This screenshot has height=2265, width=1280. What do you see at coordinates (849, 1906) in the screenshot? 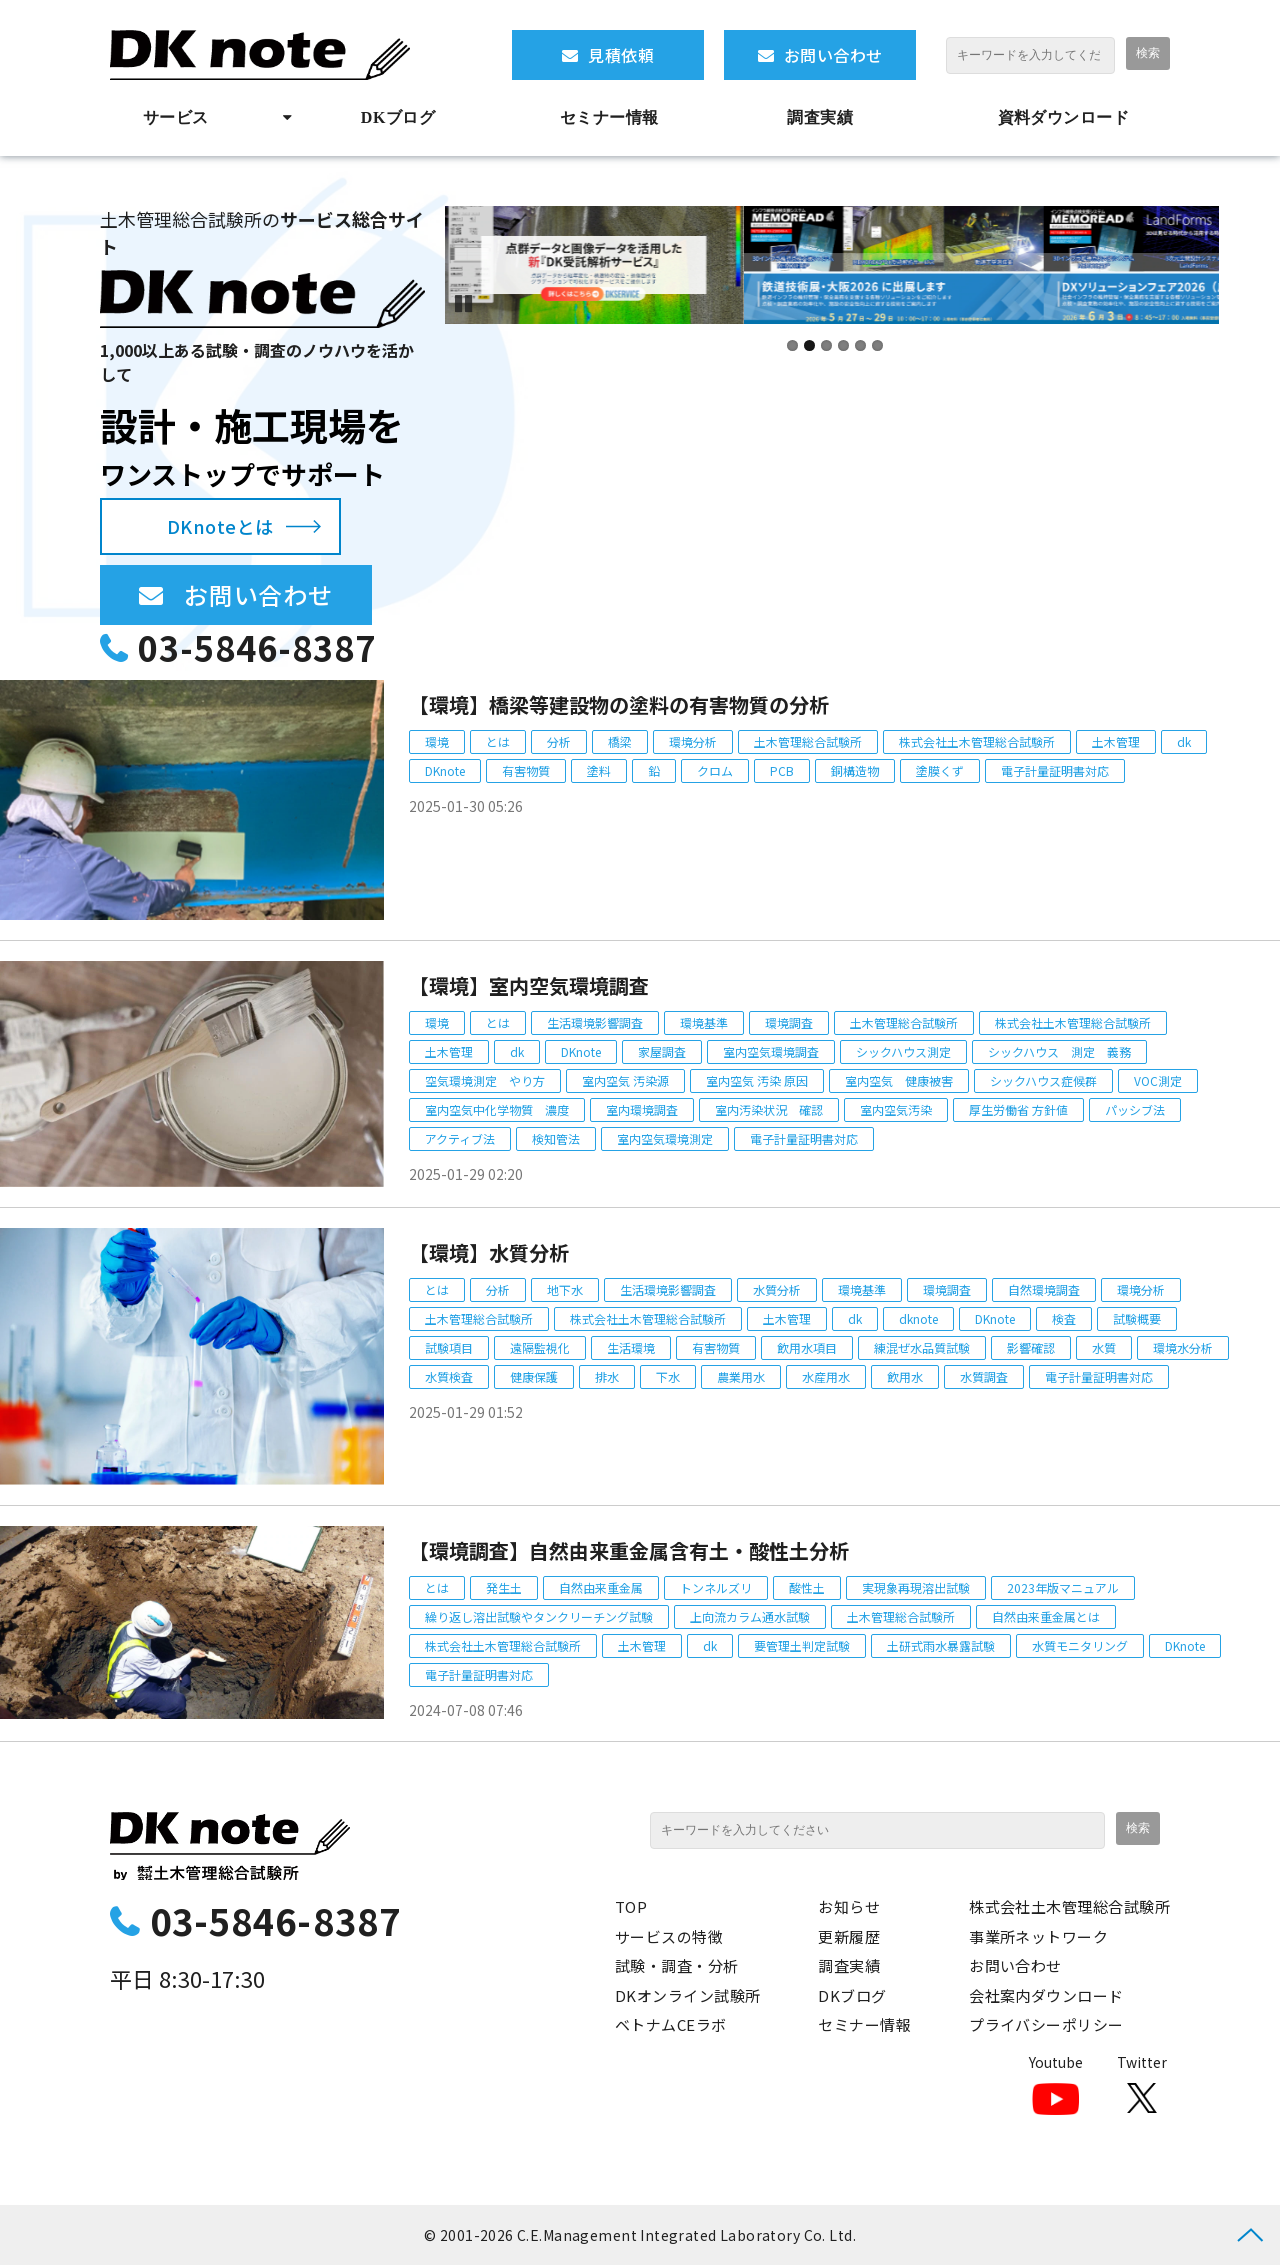
I see `お知らせ` at bounding box center [849, 1906].